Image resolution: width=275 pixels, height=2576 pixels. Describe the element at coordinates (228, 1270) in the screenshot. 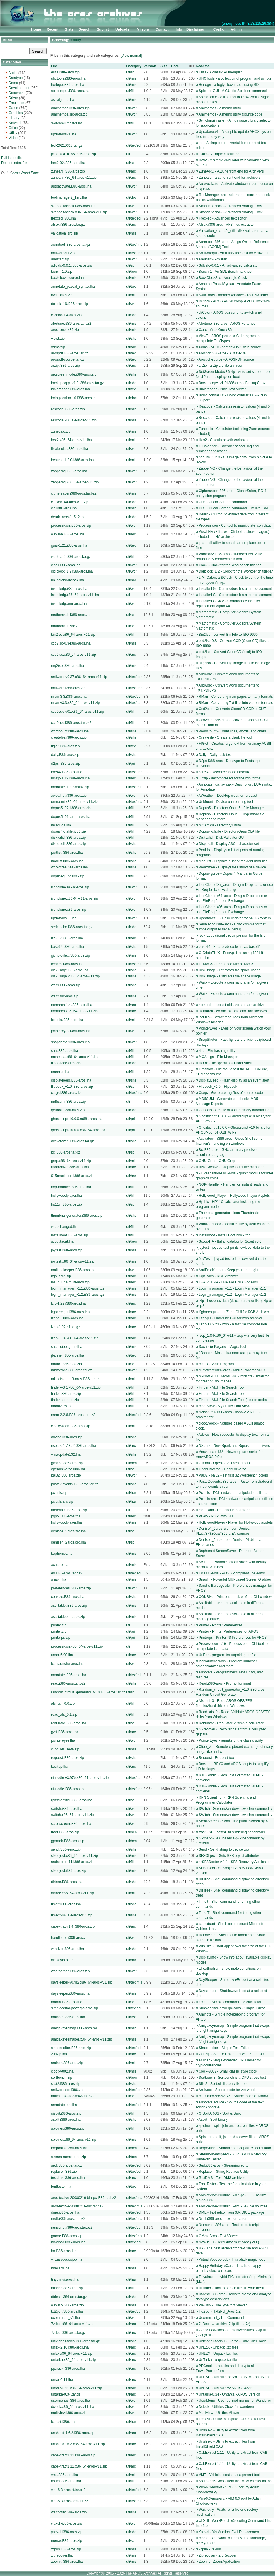

I see `AmiTimeKeeper - Keep your time right` at that location.